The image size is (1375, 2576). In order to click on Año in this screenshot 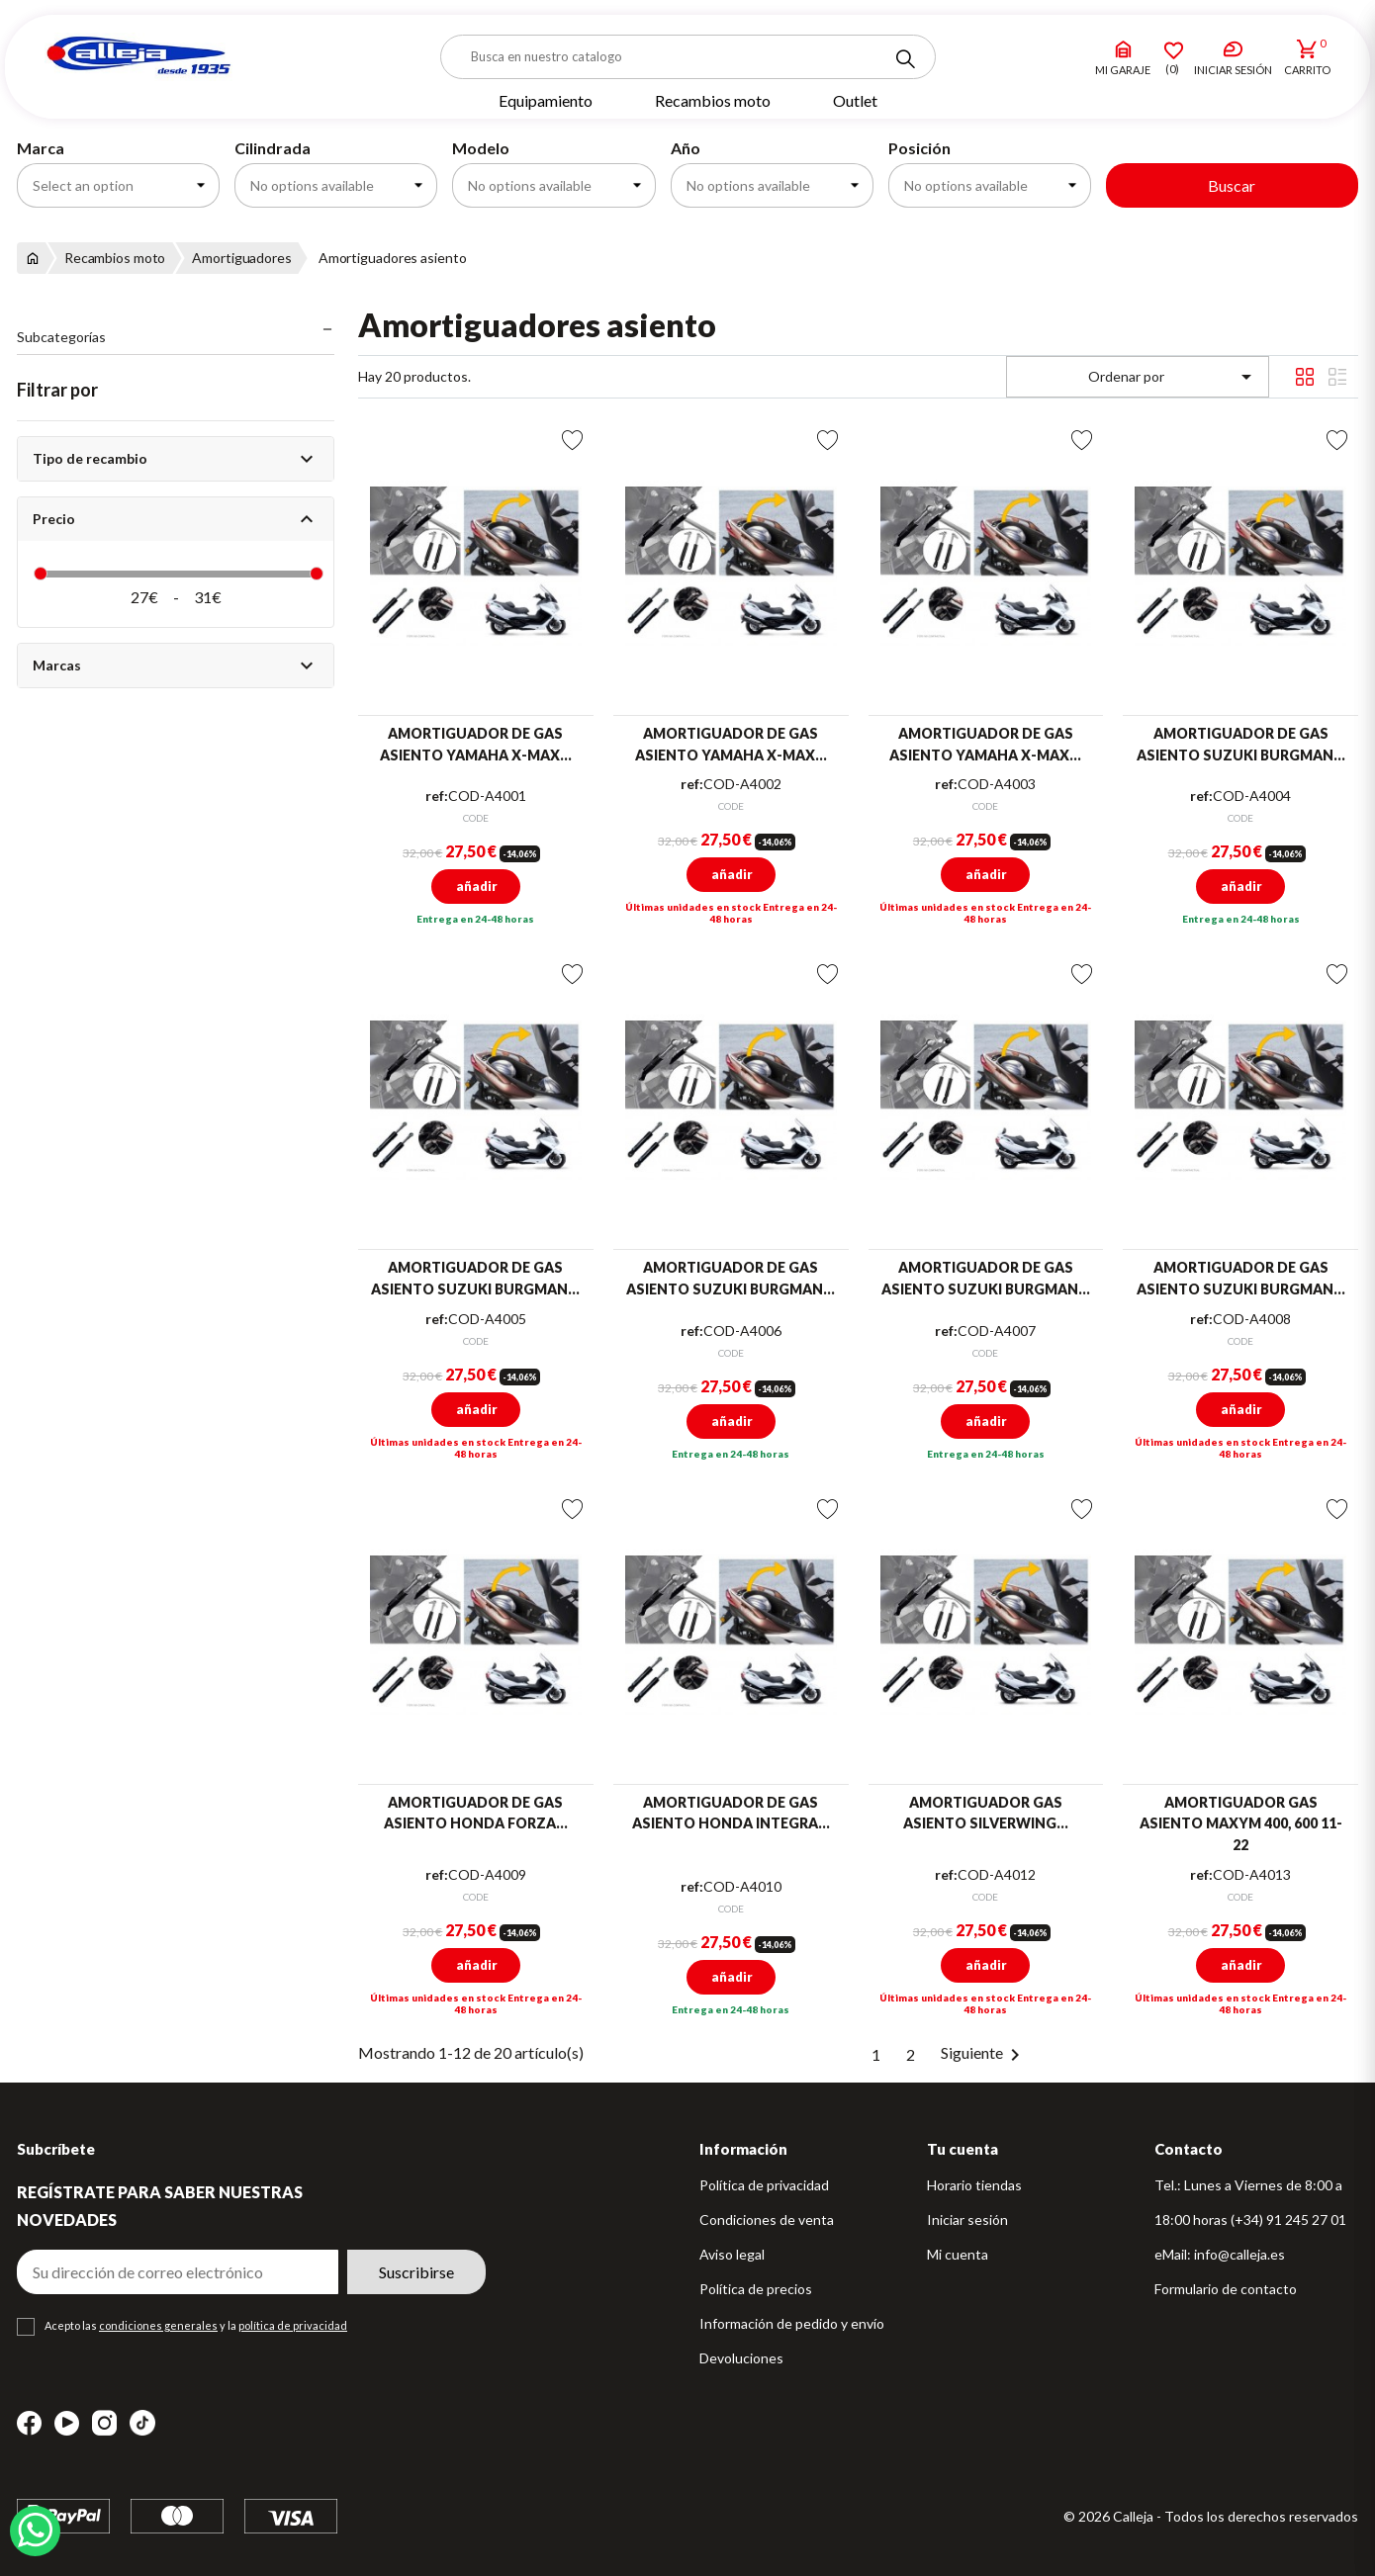, I will do `click(685, 147)`.